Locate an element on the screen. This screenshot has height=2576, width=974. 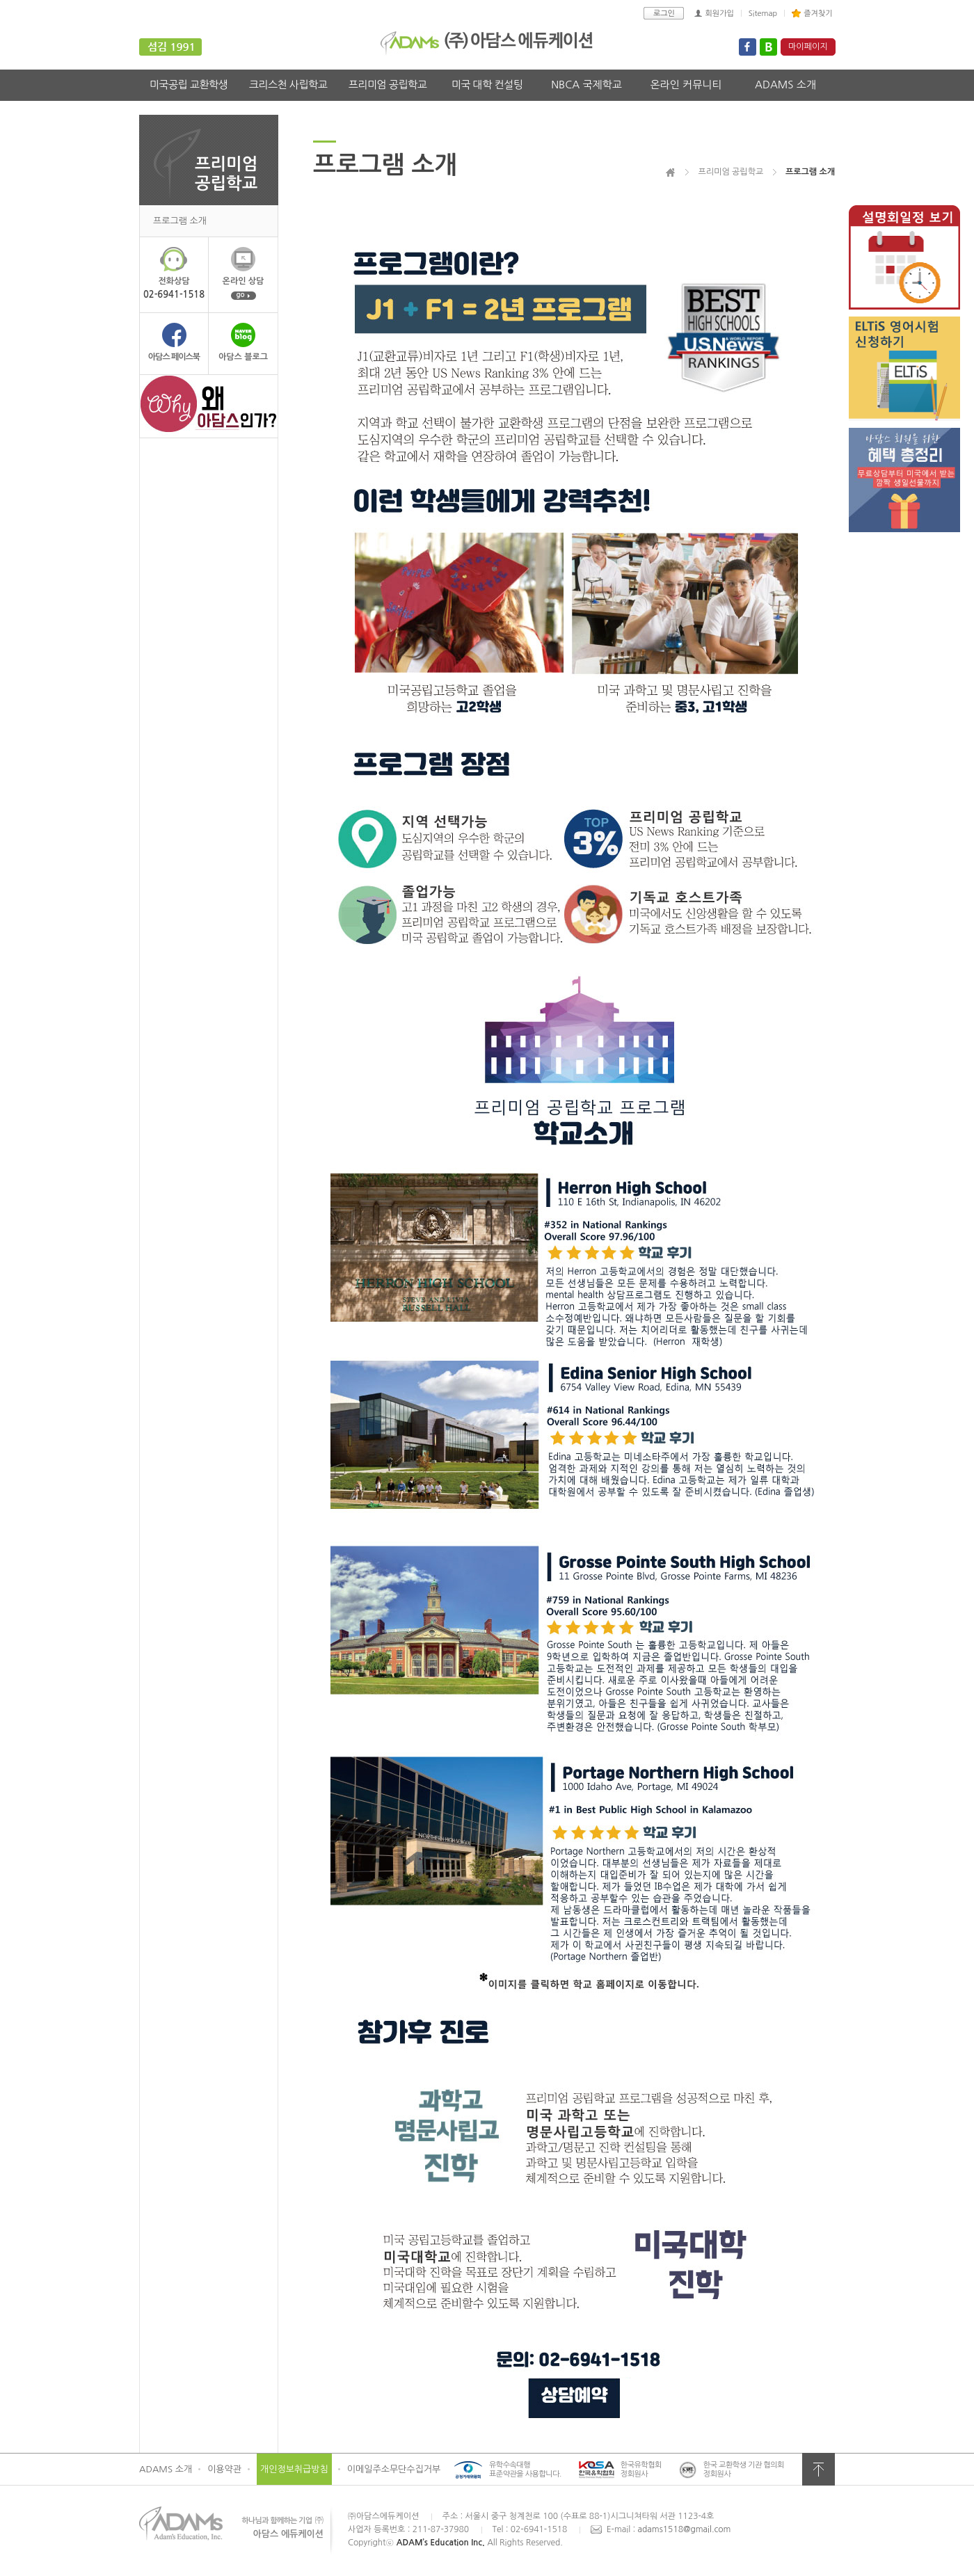
즐겨찾기 is located at coordinates (818, 13).